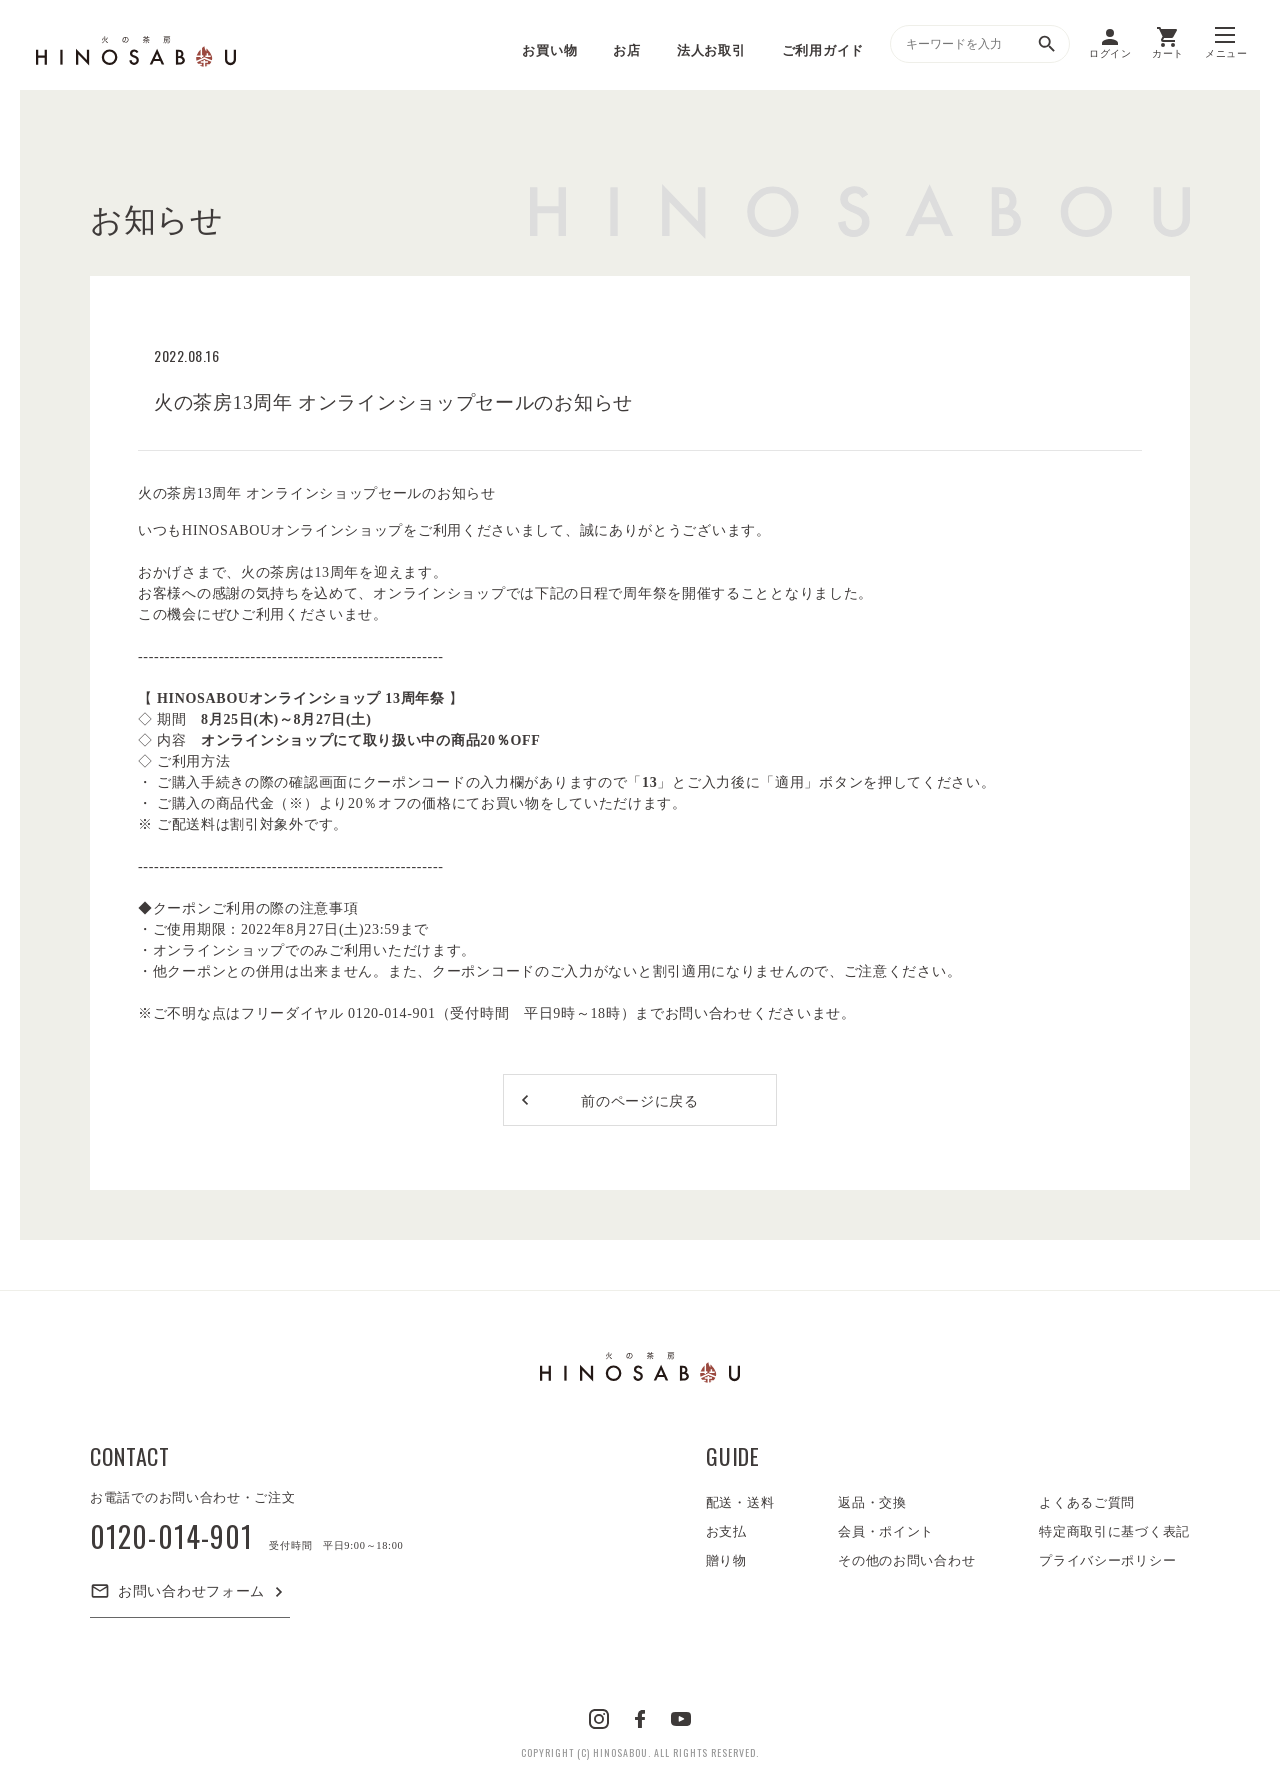 This screenshot has width=1280, height=1776. Describe the element at coordinates (726, 1560) in the screenshot. I see `贈り物` at that location.